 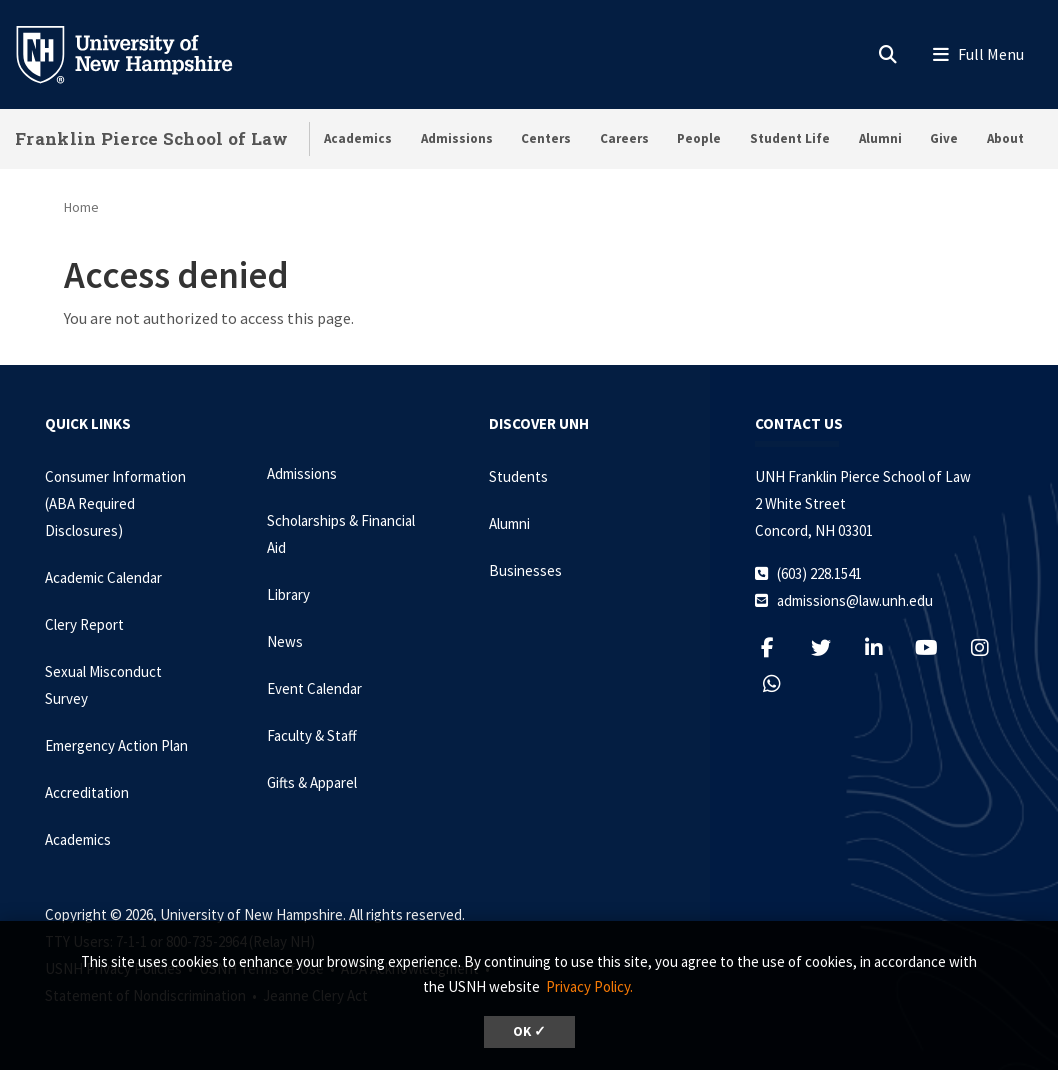 I want to click on Student Life, so click(x=790, y=138).